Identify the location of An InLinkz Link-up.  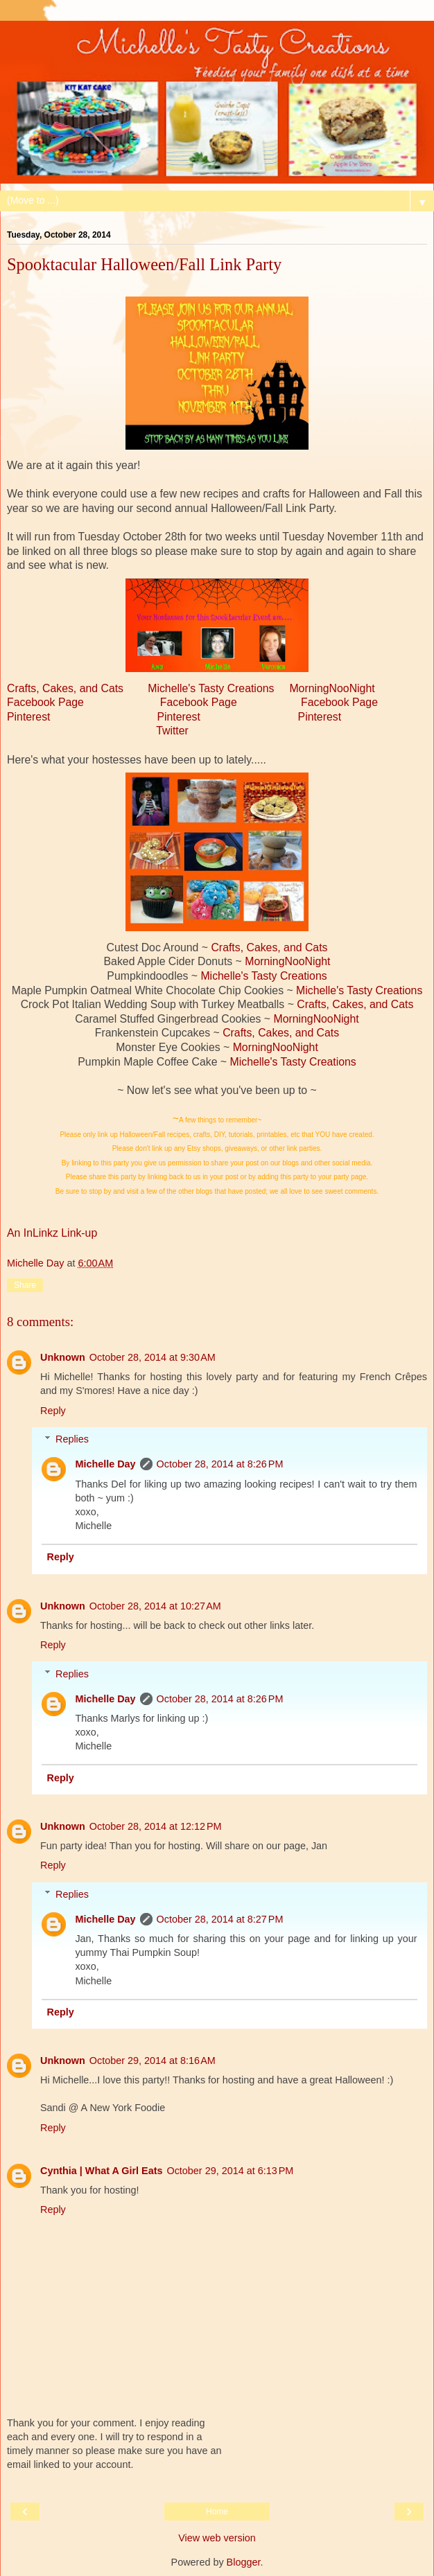
(52, 1233).